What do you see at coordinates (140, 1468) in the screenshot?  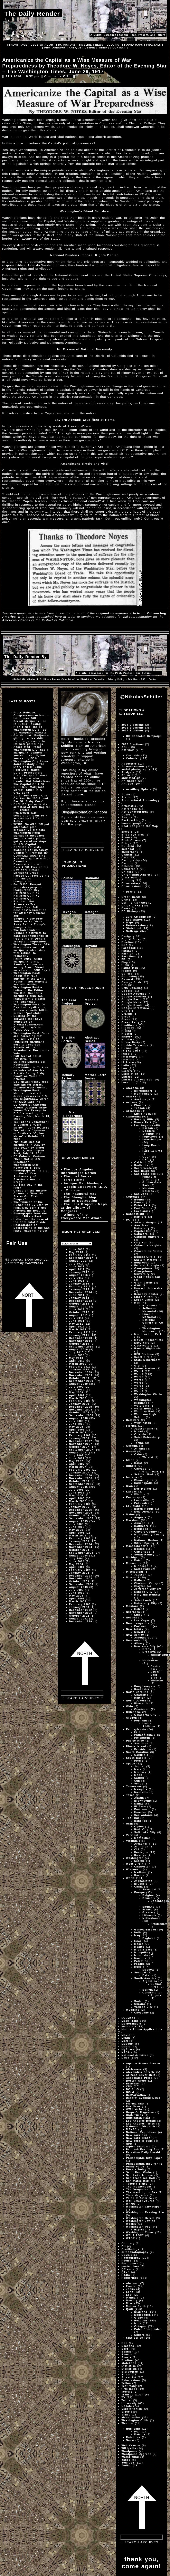 I see `Chicago` at bounding box center [140, 1468].